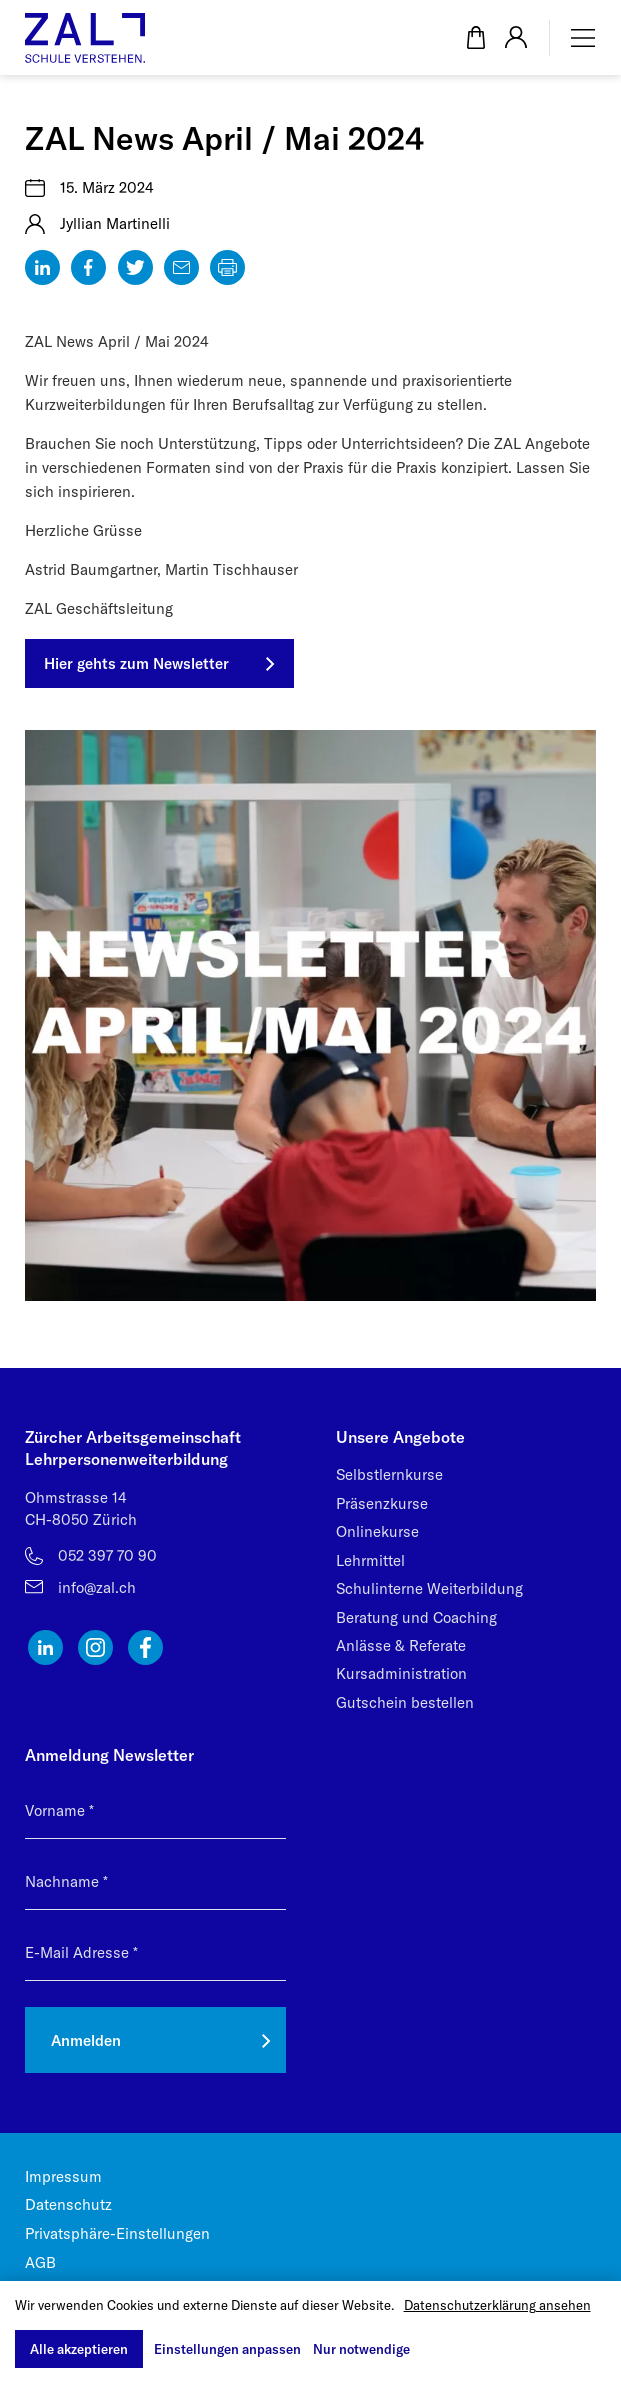  Describe the element at coordinates (497, 2305) in the screenshot. I see `Datenschutzerklärung ansehen` at that location.